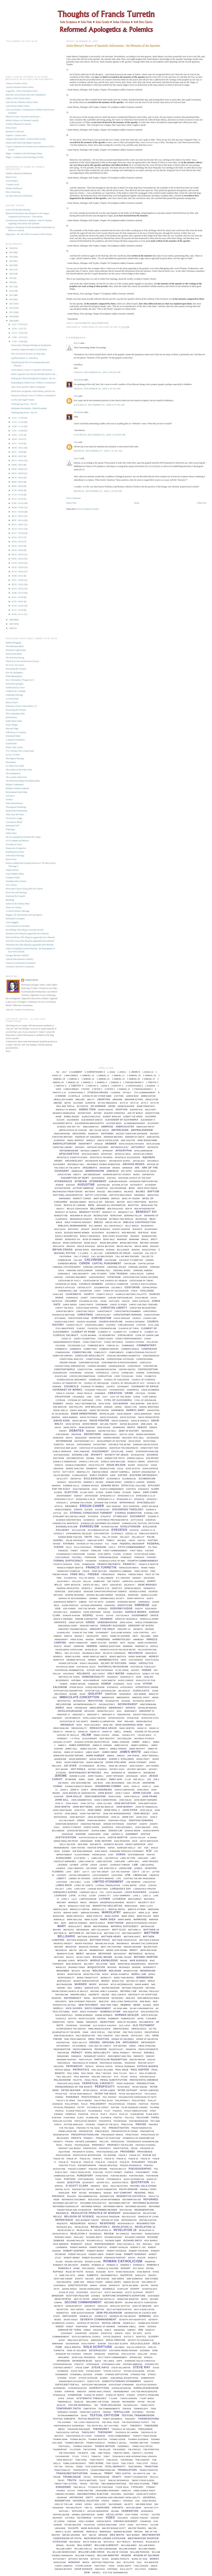  I want to click on Catechism of the Church of Geneva, so click(105, 1281).